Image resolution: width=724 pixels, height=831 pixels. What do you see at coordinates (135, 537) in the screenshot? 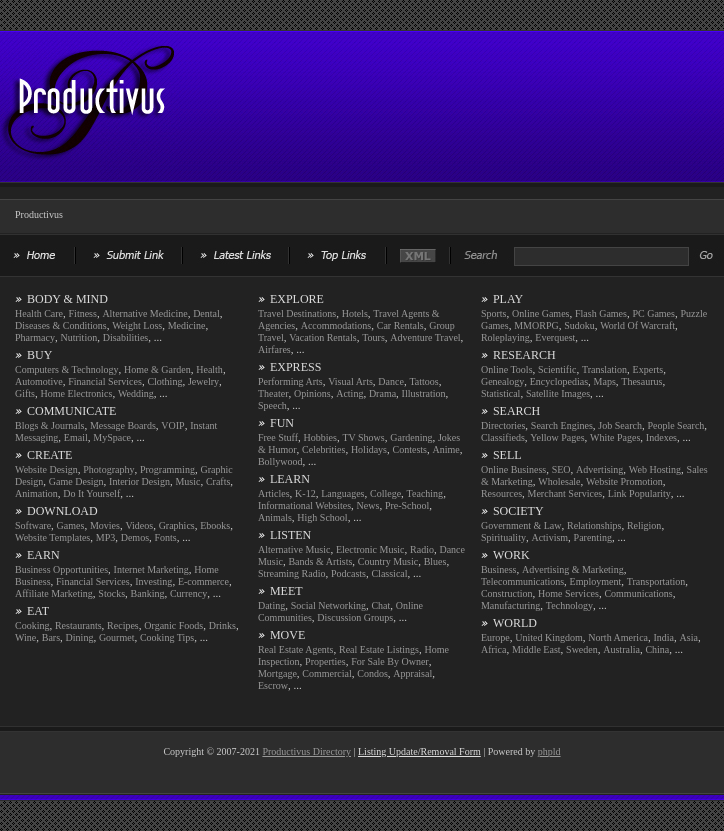
I see `Demos` at bounding box center [135, 537].